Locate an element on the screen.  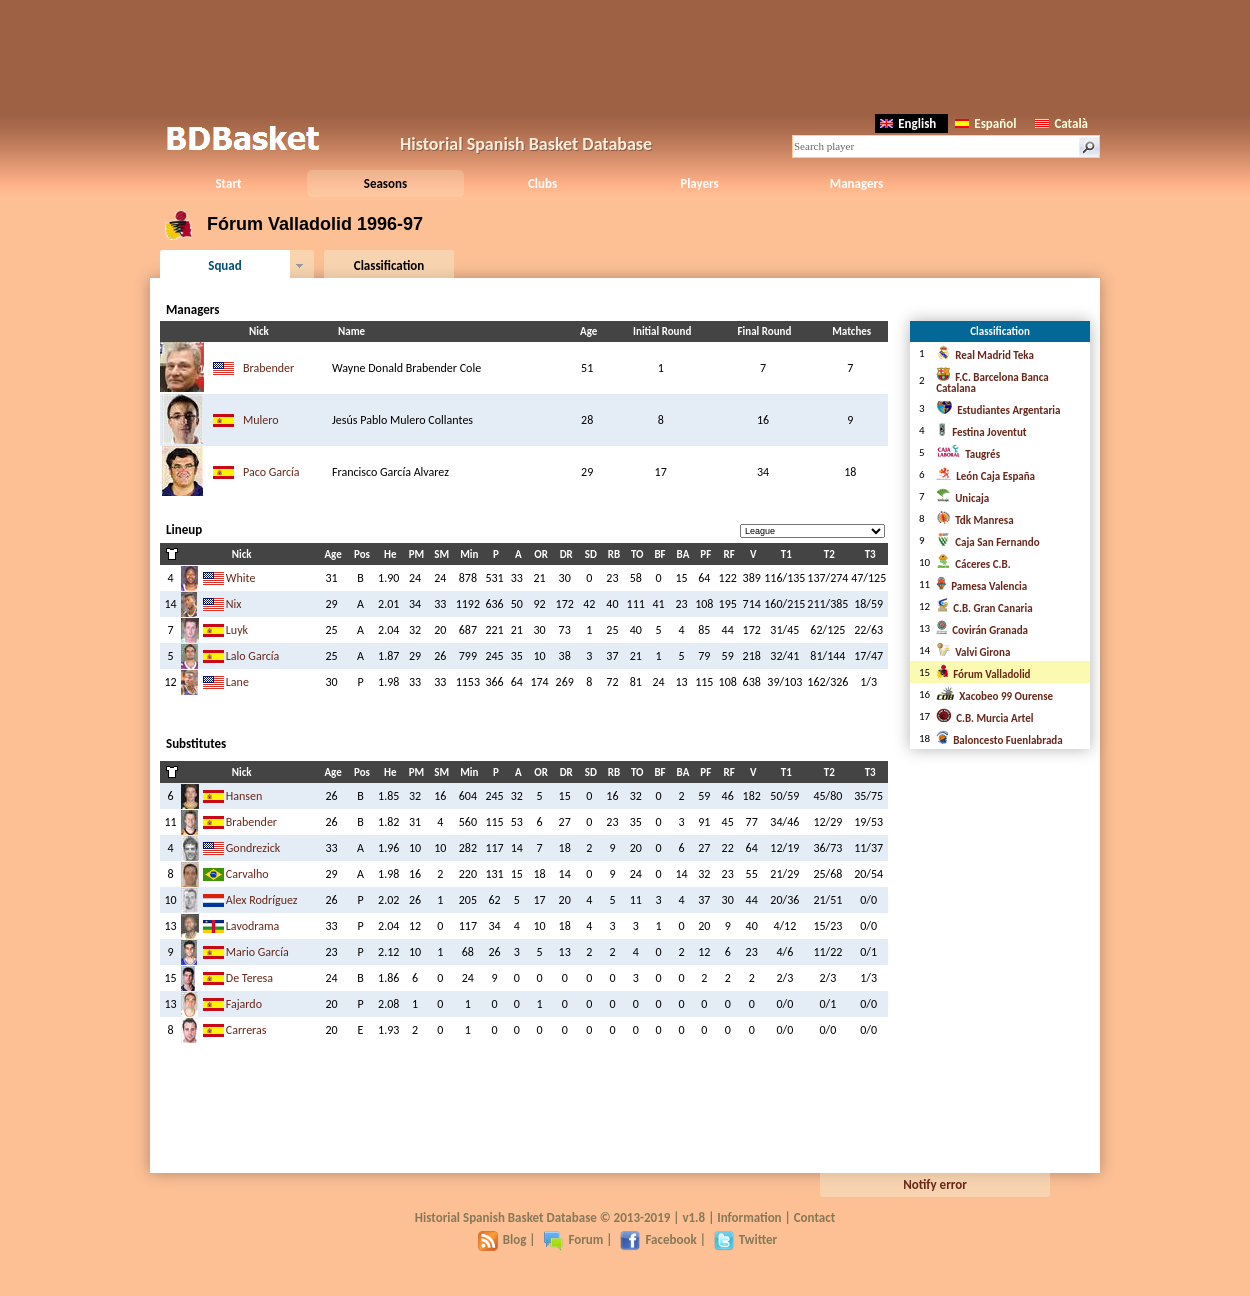
F.C. Barcelona Banca Catalana is located at coordinates (992, 383).